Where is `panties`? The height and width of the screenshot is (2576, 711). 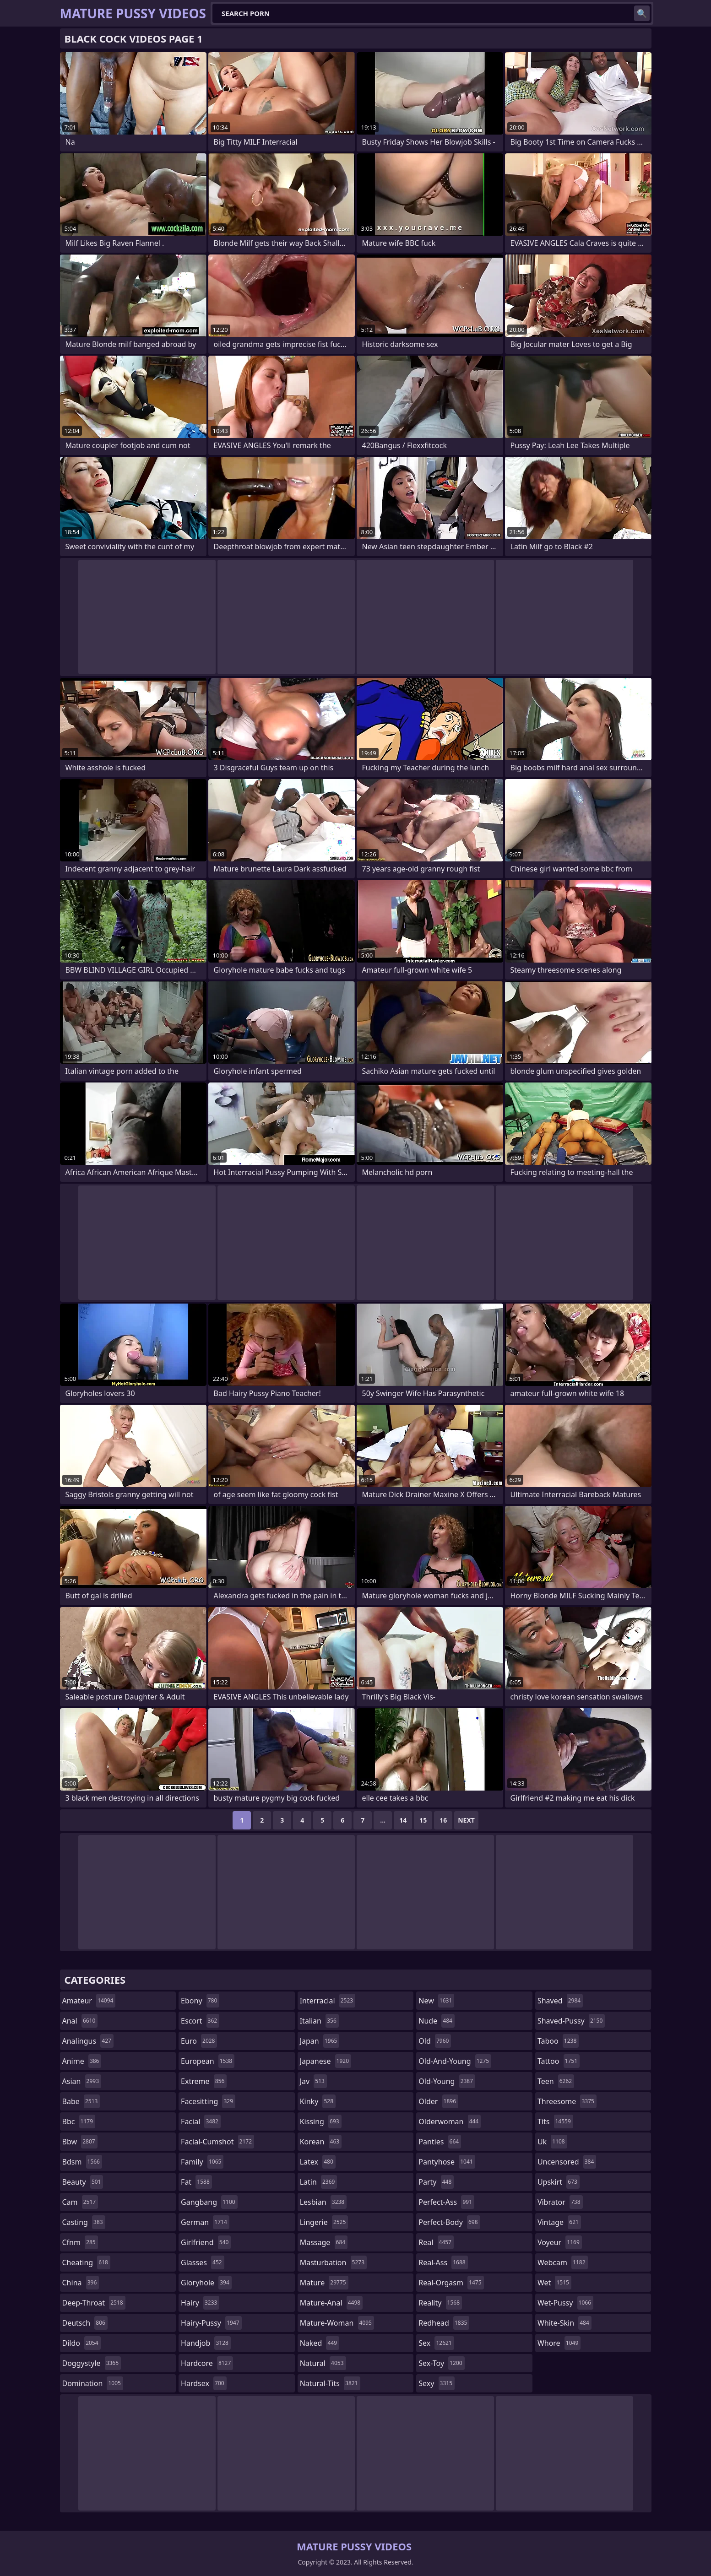 panties is located at coordinates (439, 2141).